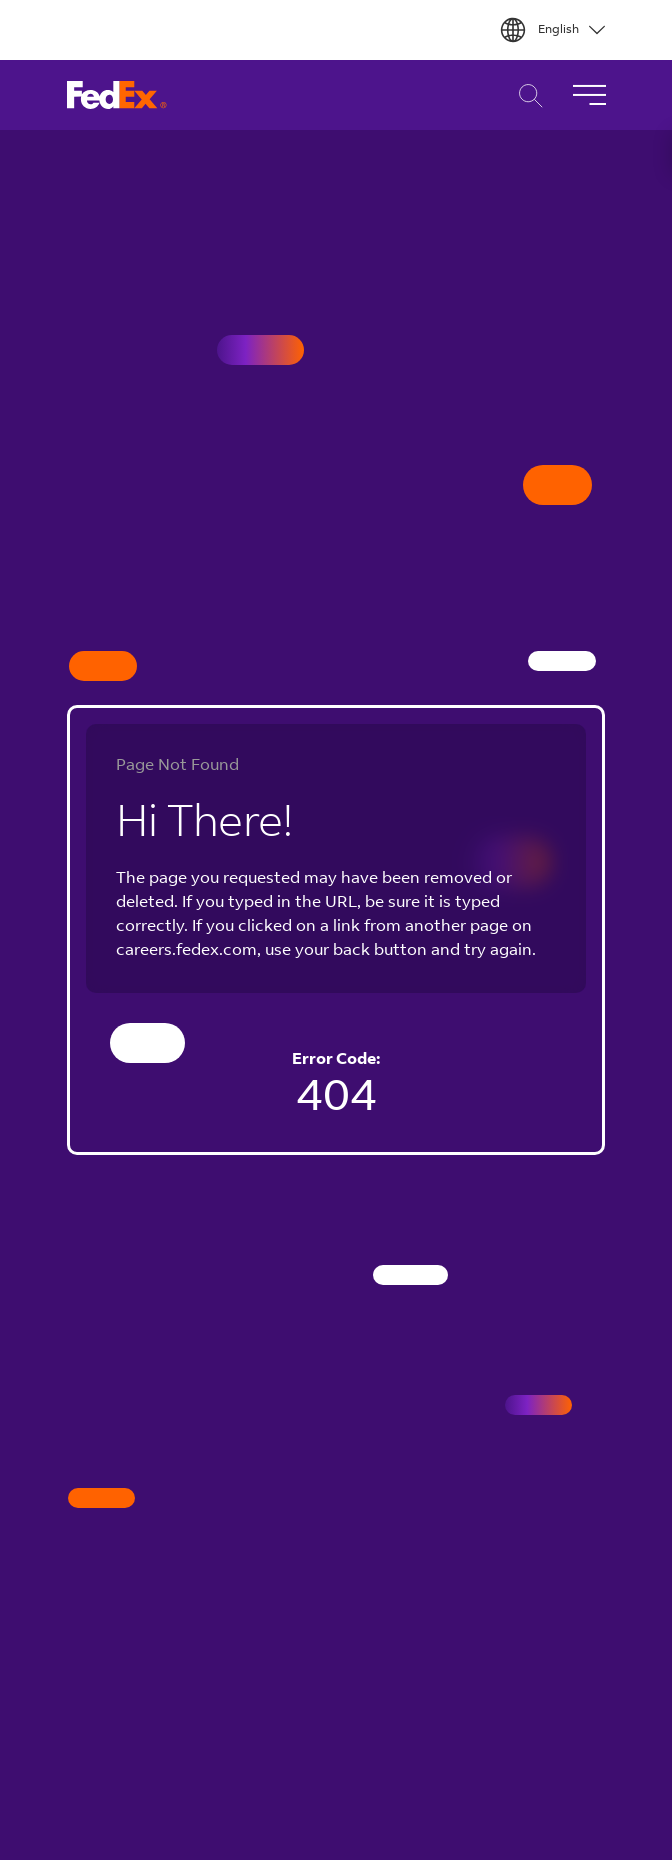 This screenshot has width=672, height=1860. What do you see at coordinates (589, 95) in the screenshot?
I see `[Toggle Navigation]` at bounding box center [589, 95].